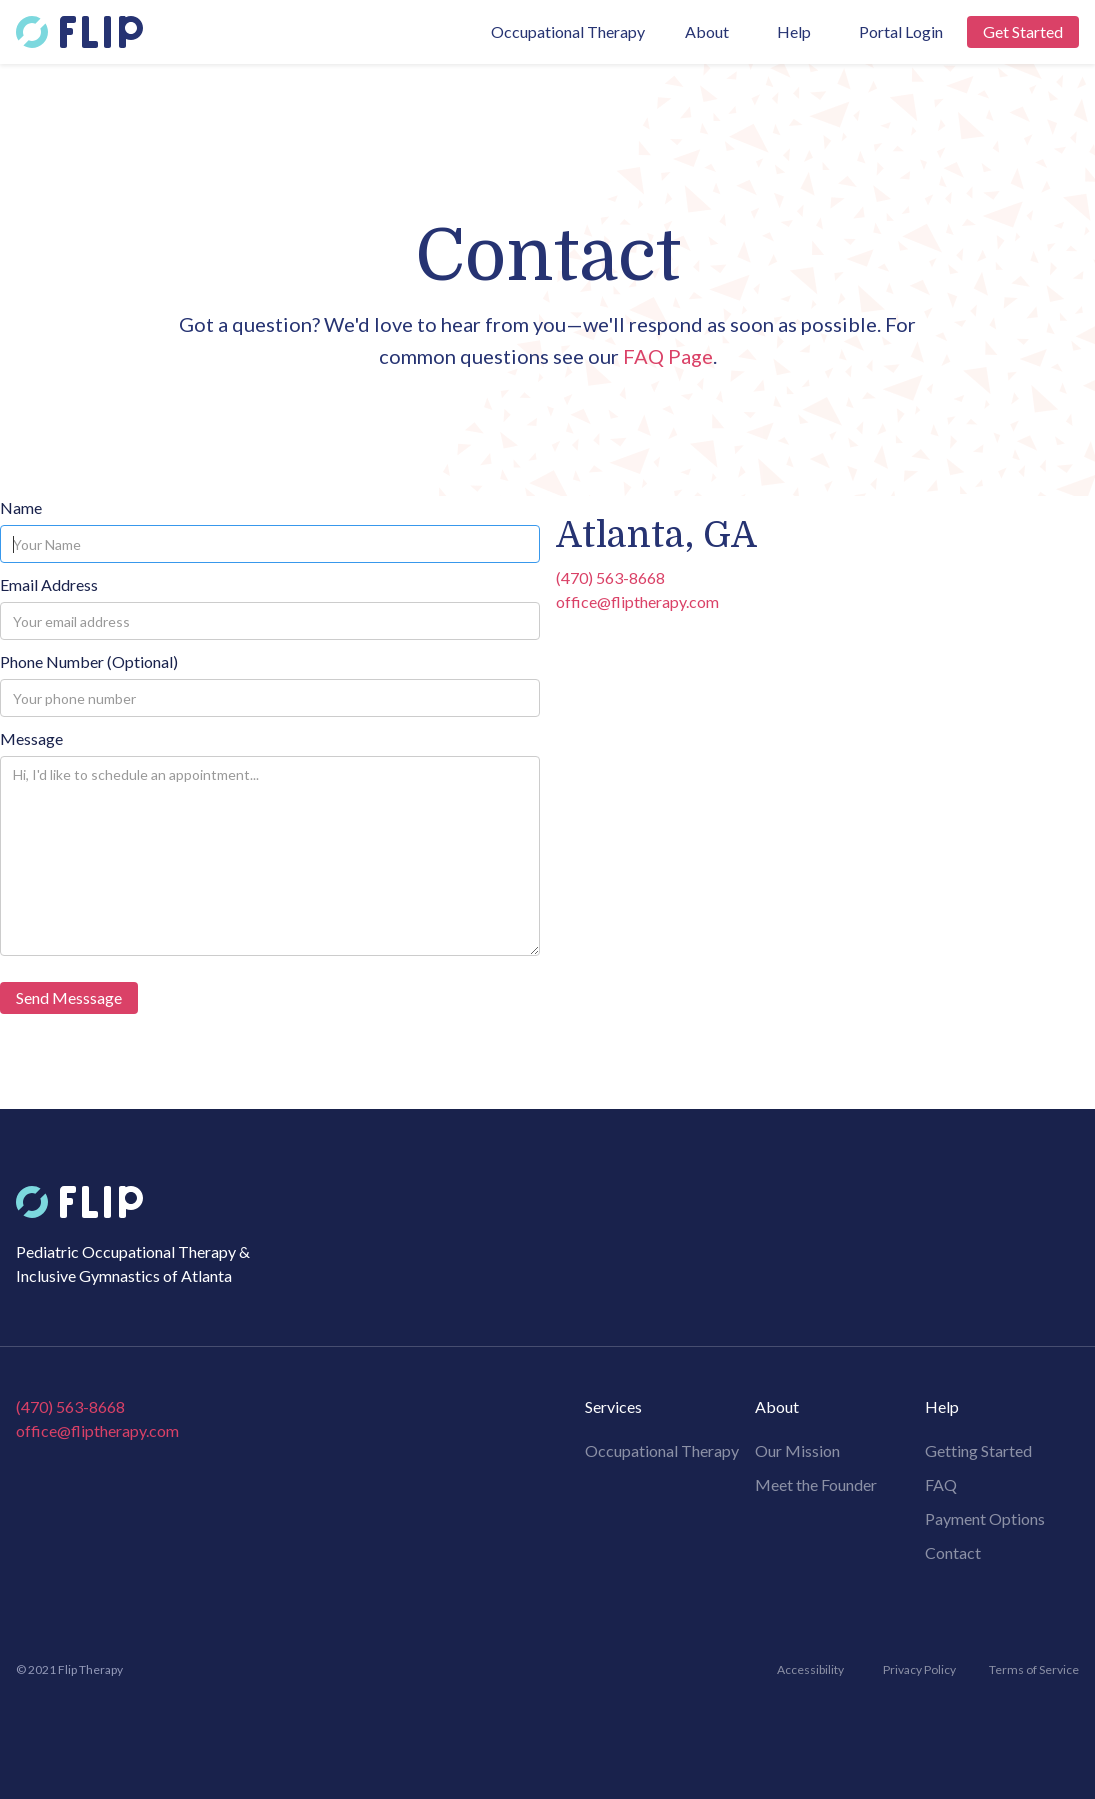  I want to click on Email Address, so click(49, 584).